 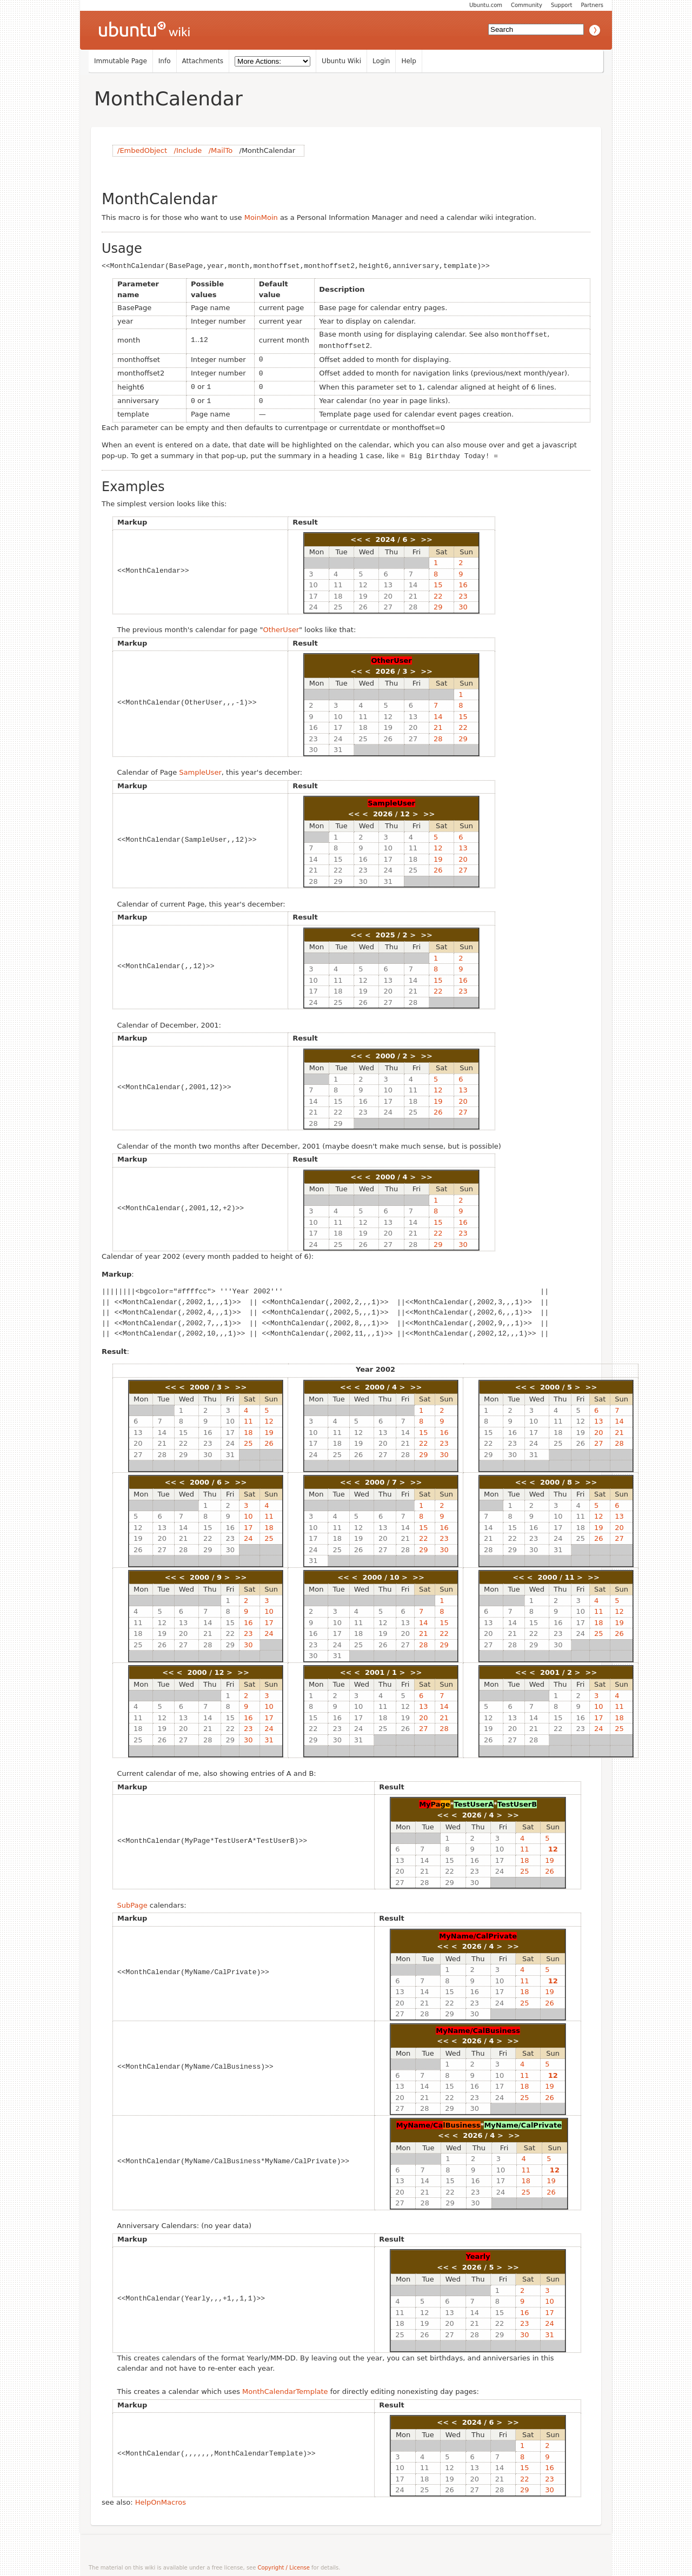 I want to click on MyName/Ca, so click(x=419, y=2121).